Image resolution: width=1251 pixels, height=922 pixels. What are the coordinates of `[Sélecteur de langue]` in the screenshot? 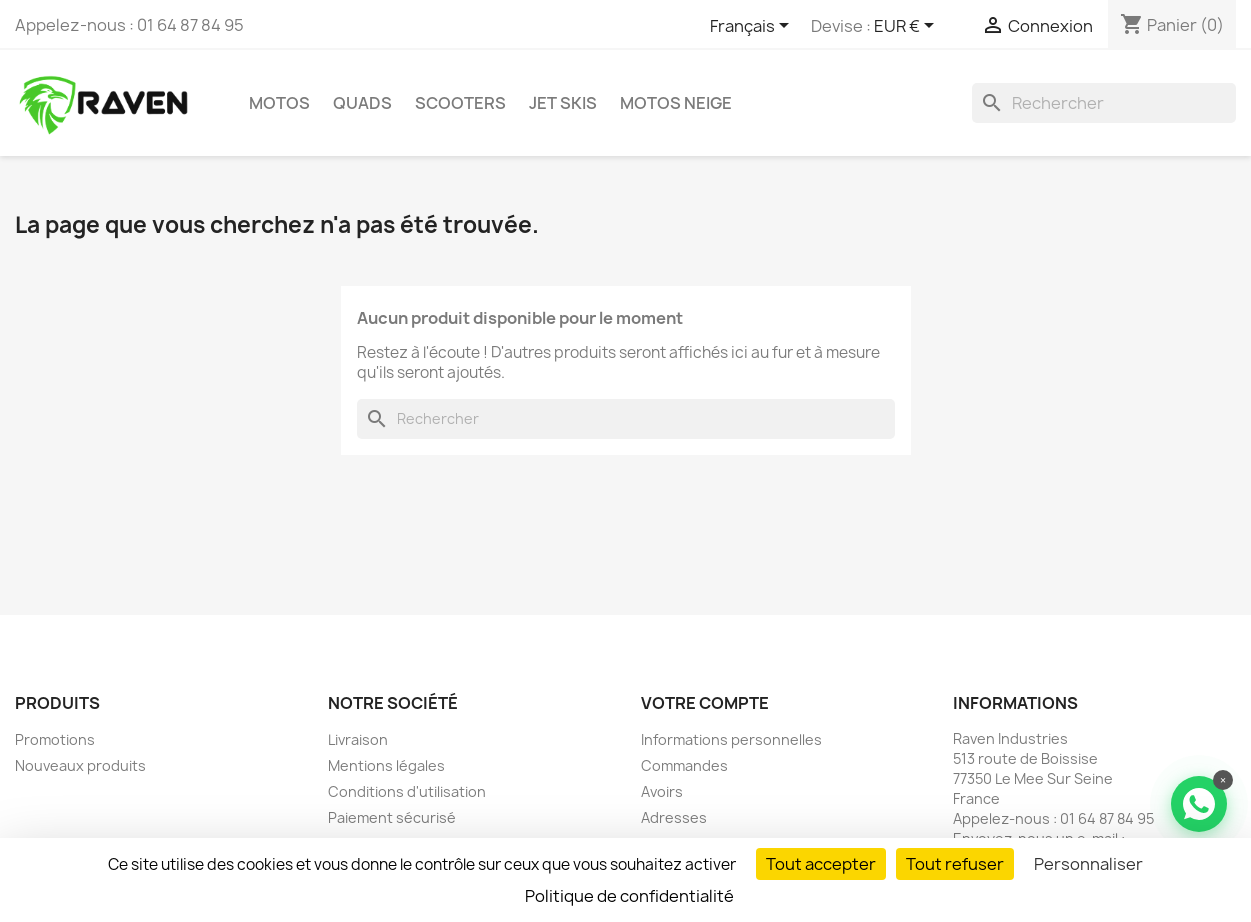 It's located at (753, 27).